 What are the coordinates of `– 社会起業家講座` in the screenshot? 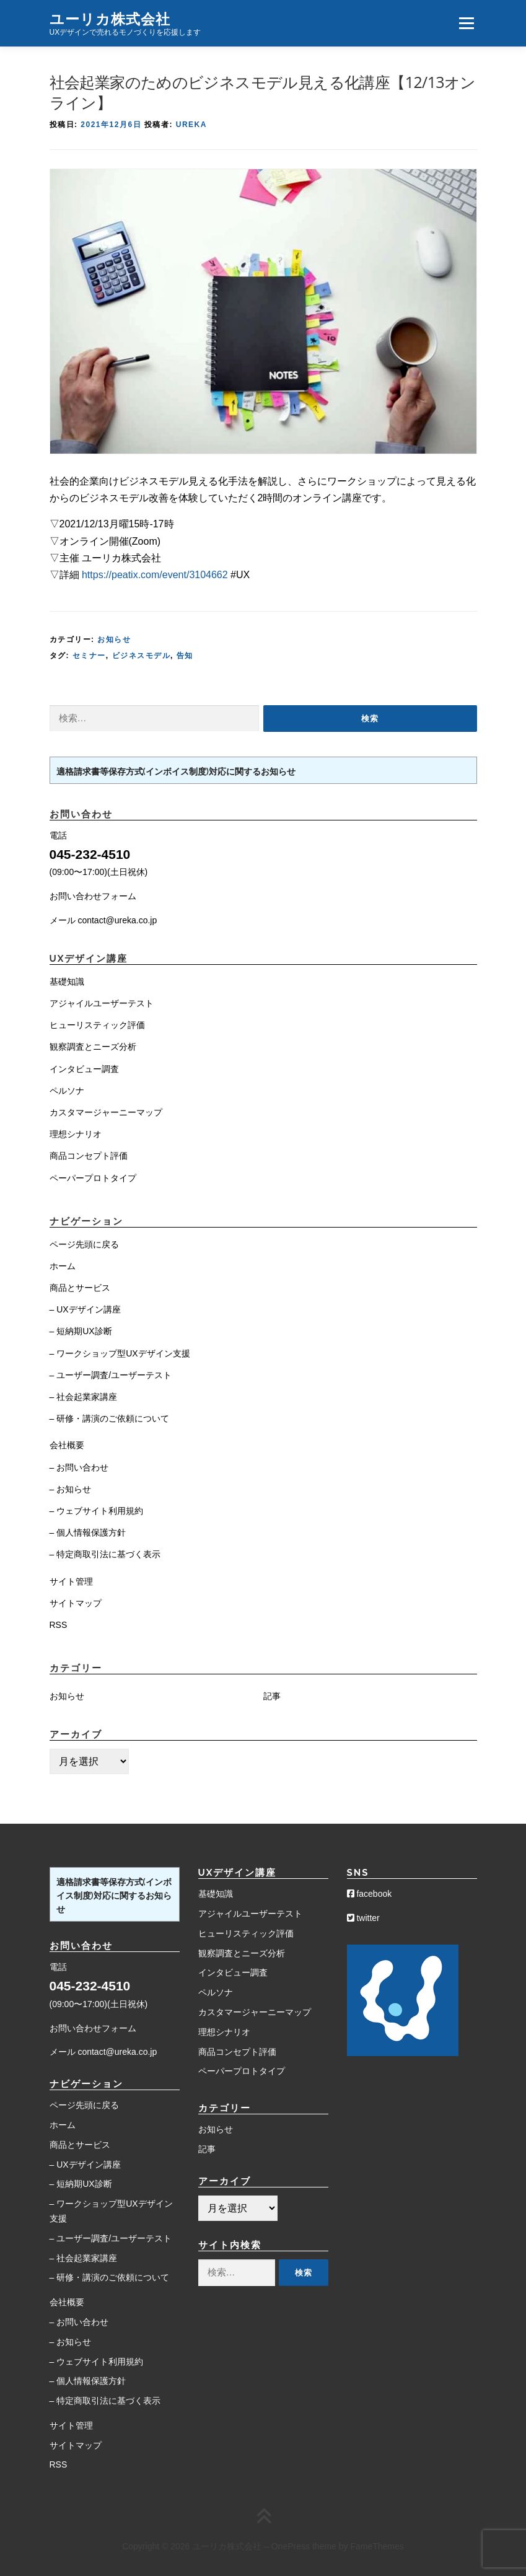 It's located at (84, 1397).